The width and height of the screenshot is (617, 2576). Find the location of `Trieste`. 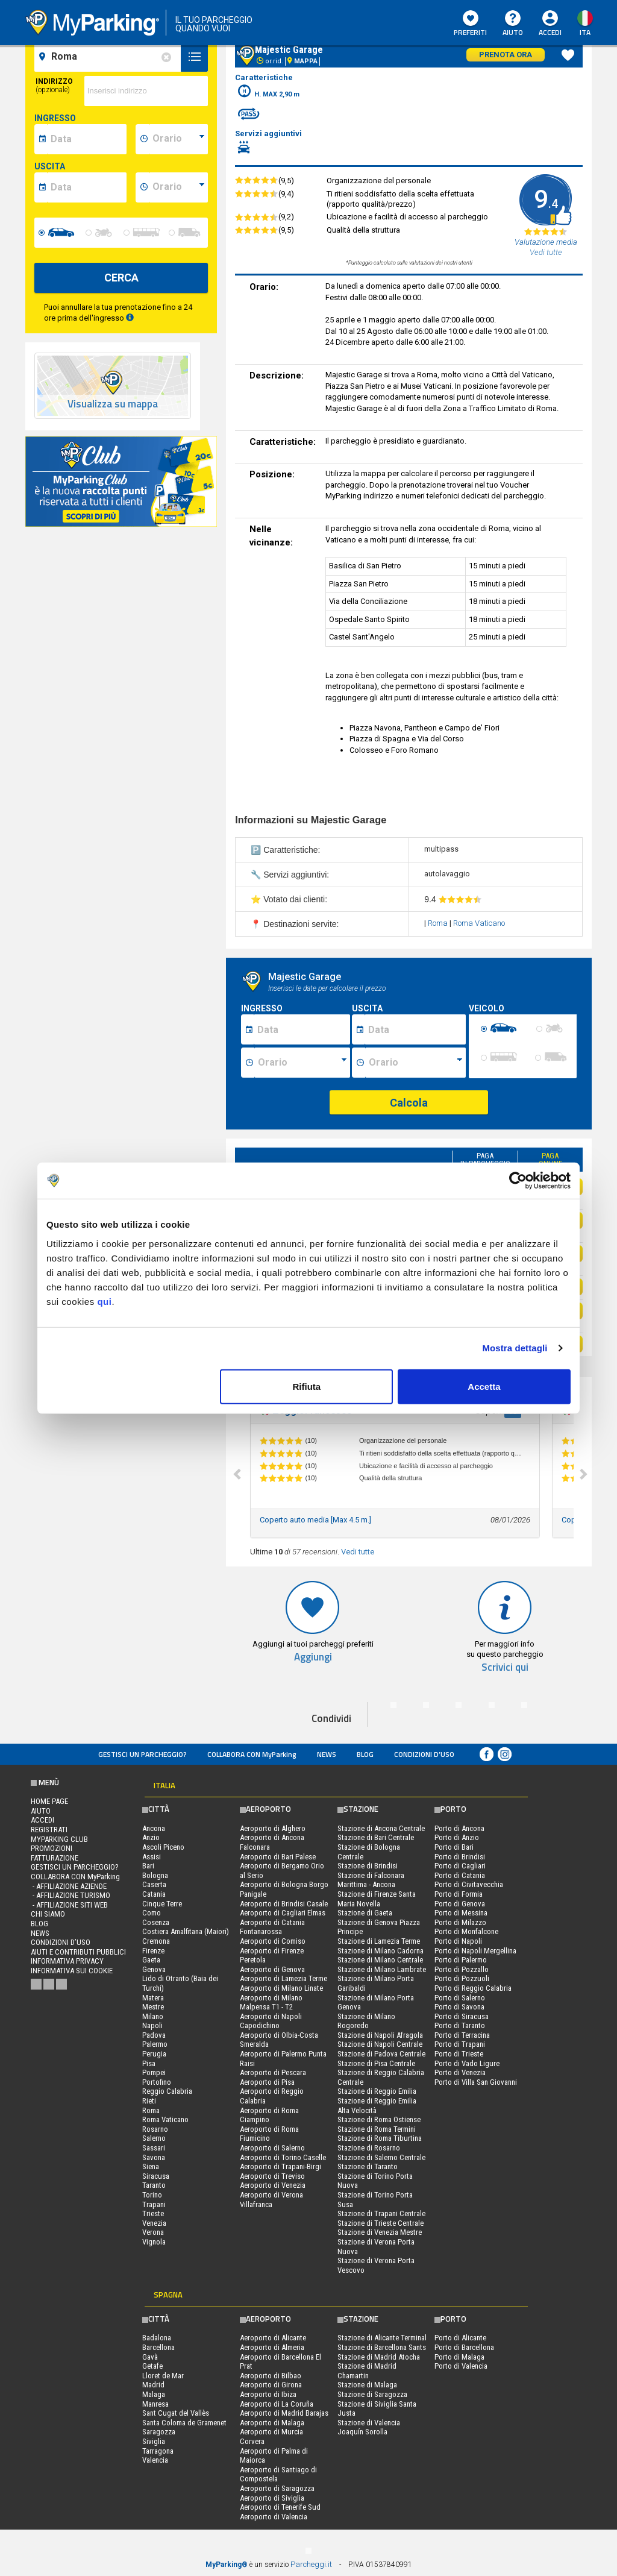

Trieste is located at coordinates (153, 2213).